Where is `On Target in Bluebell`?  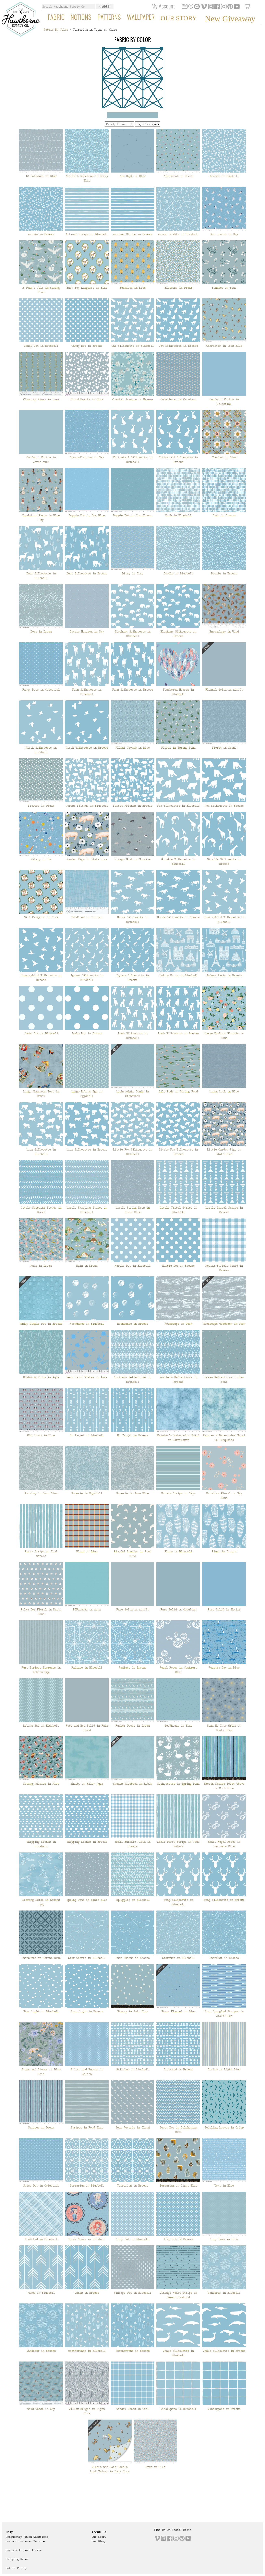 On Target in Bluebell is located at coordinates (87, 1435).